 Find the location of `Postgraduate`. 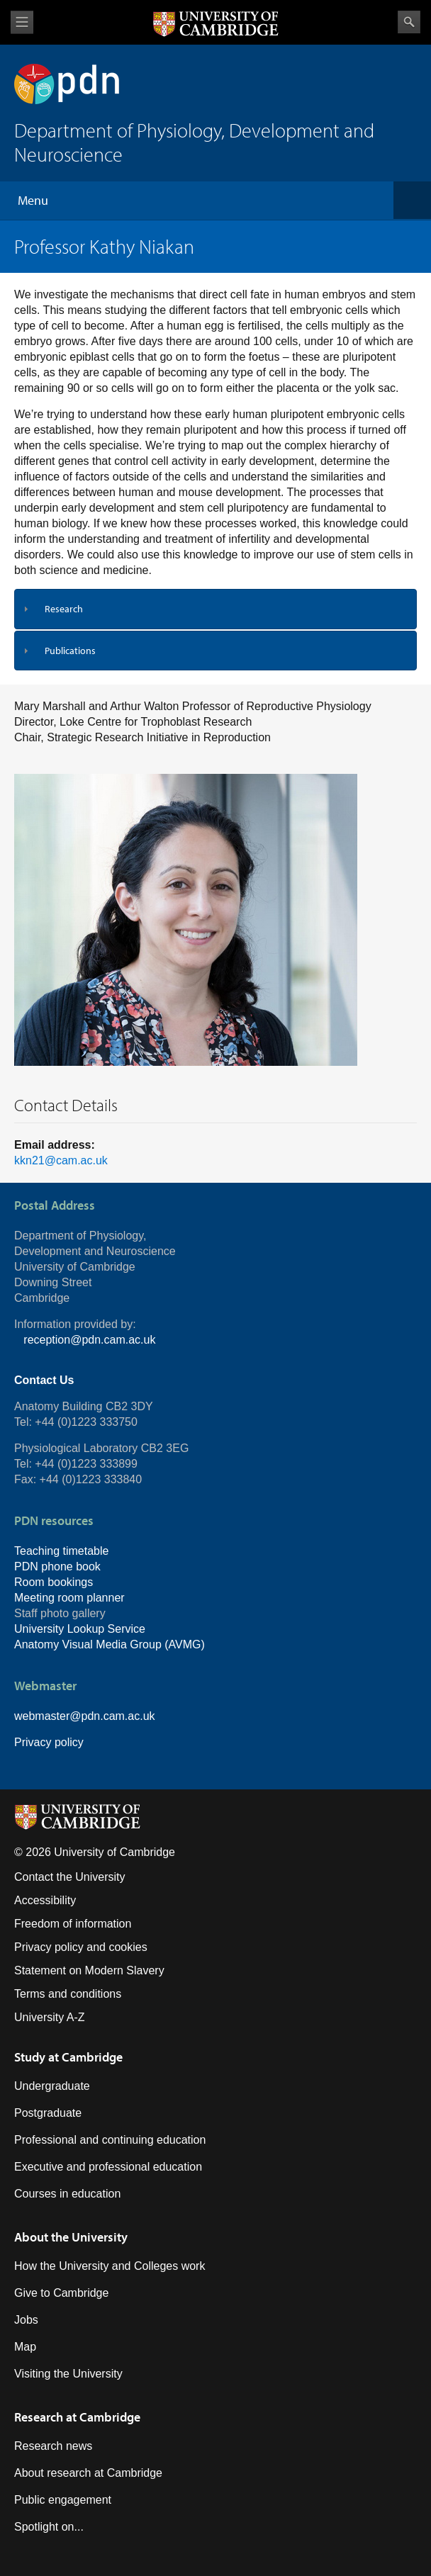

Postgraduate is located at coordinates (48, 2113).